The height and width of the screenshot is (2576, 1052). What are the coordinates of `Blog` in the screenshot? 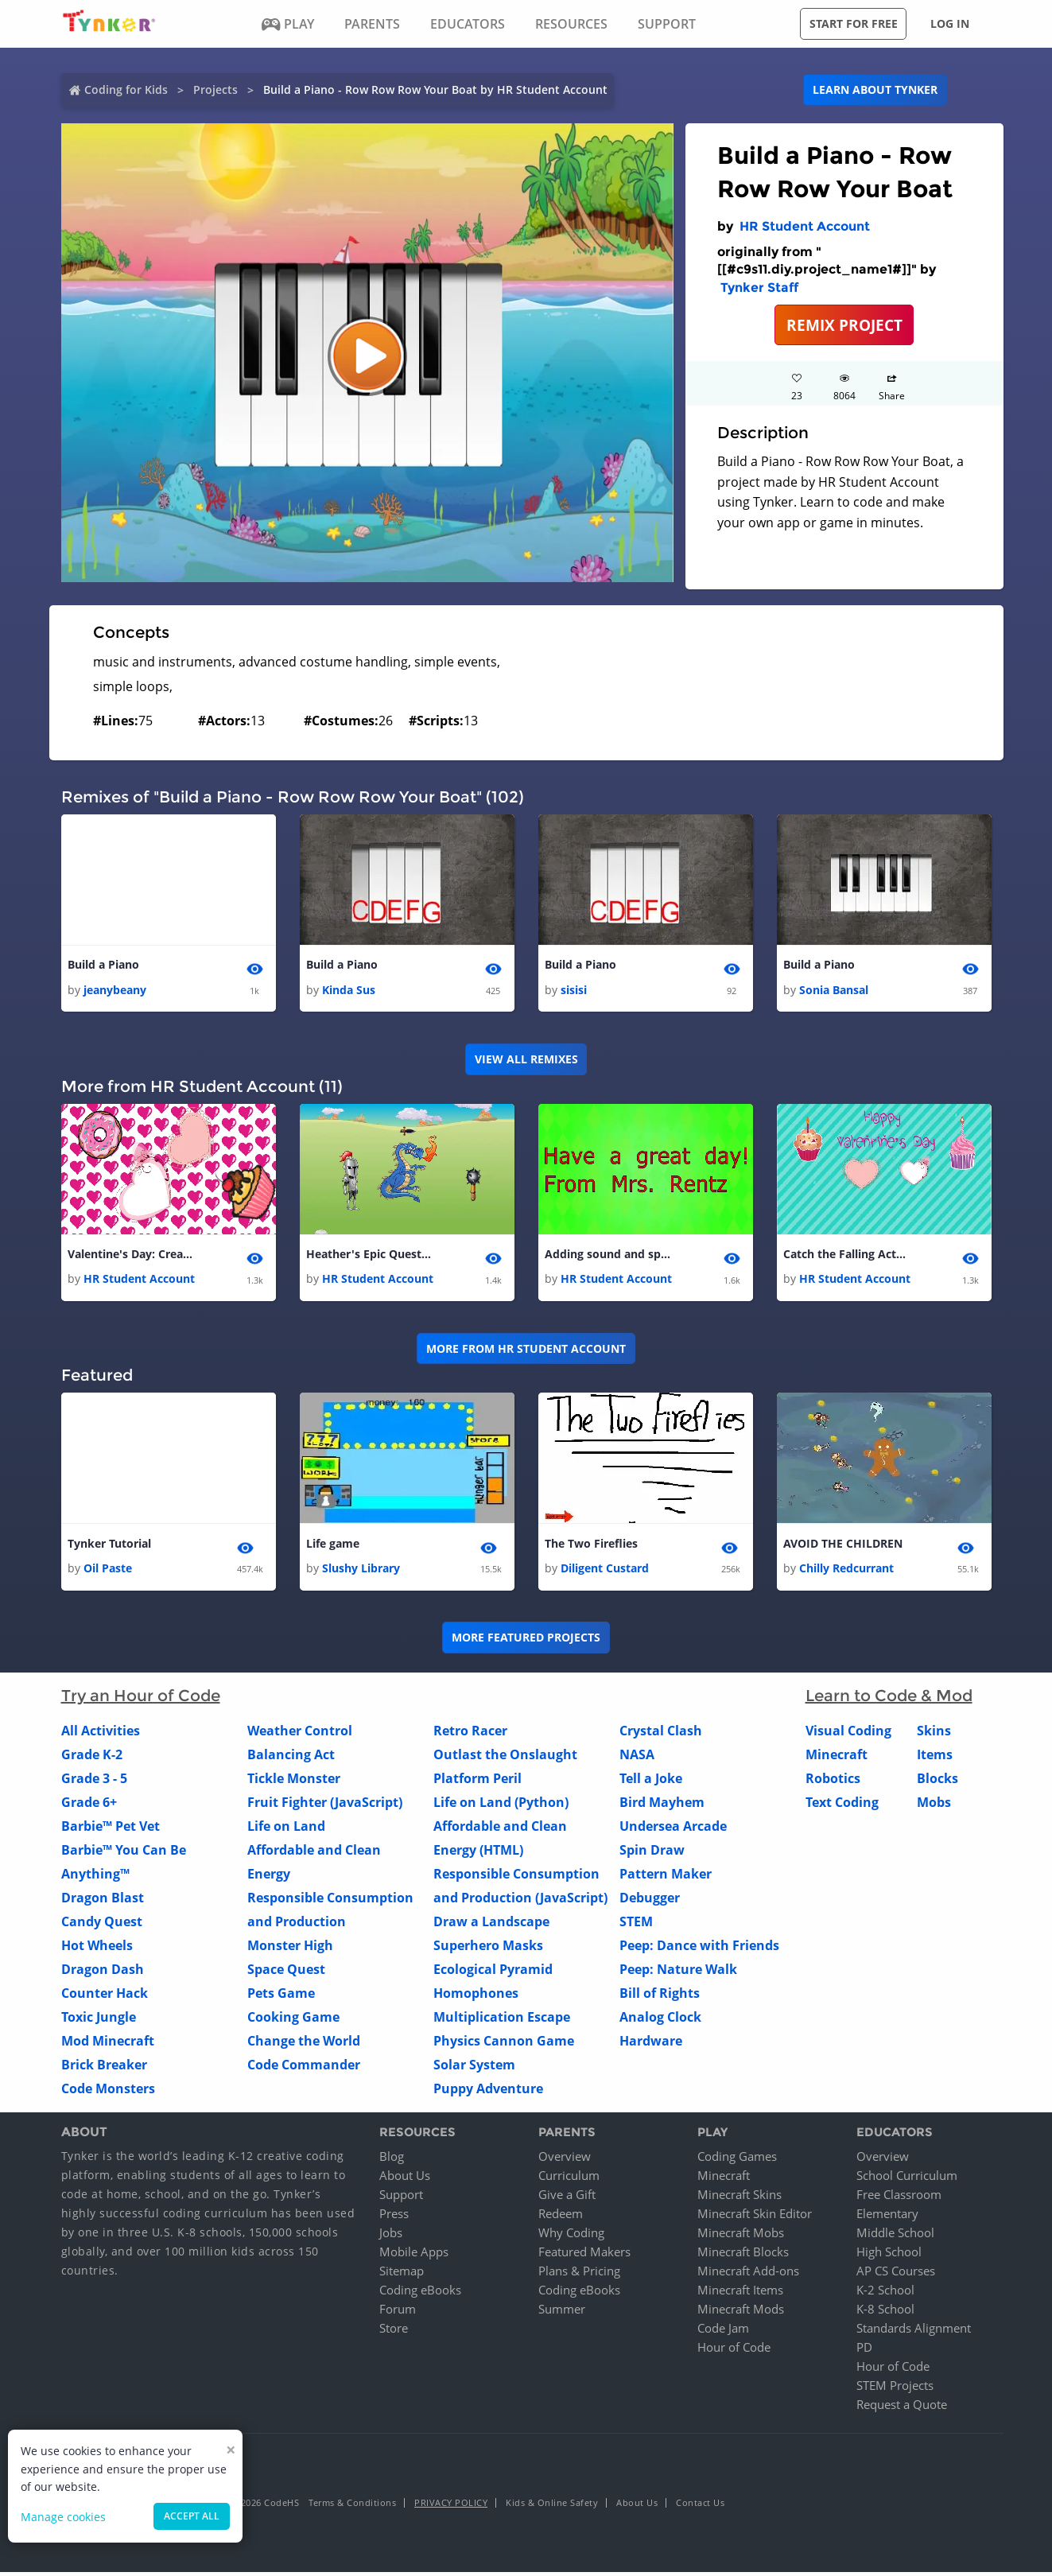 It's located at (391, 2160).